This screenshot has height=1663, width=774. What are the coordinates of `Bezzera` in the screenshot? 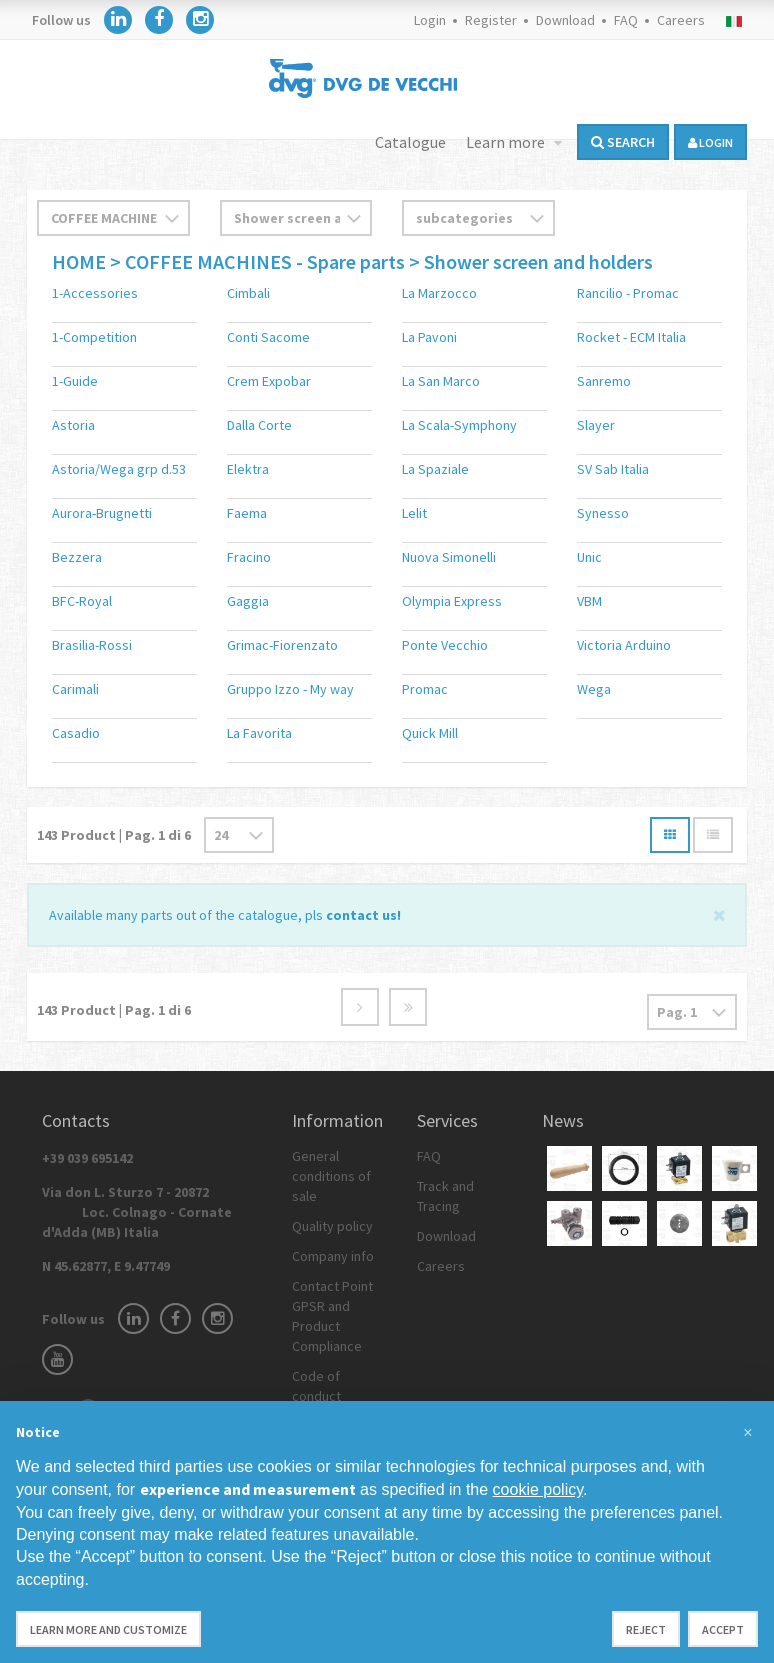 It's located at (77, 557).